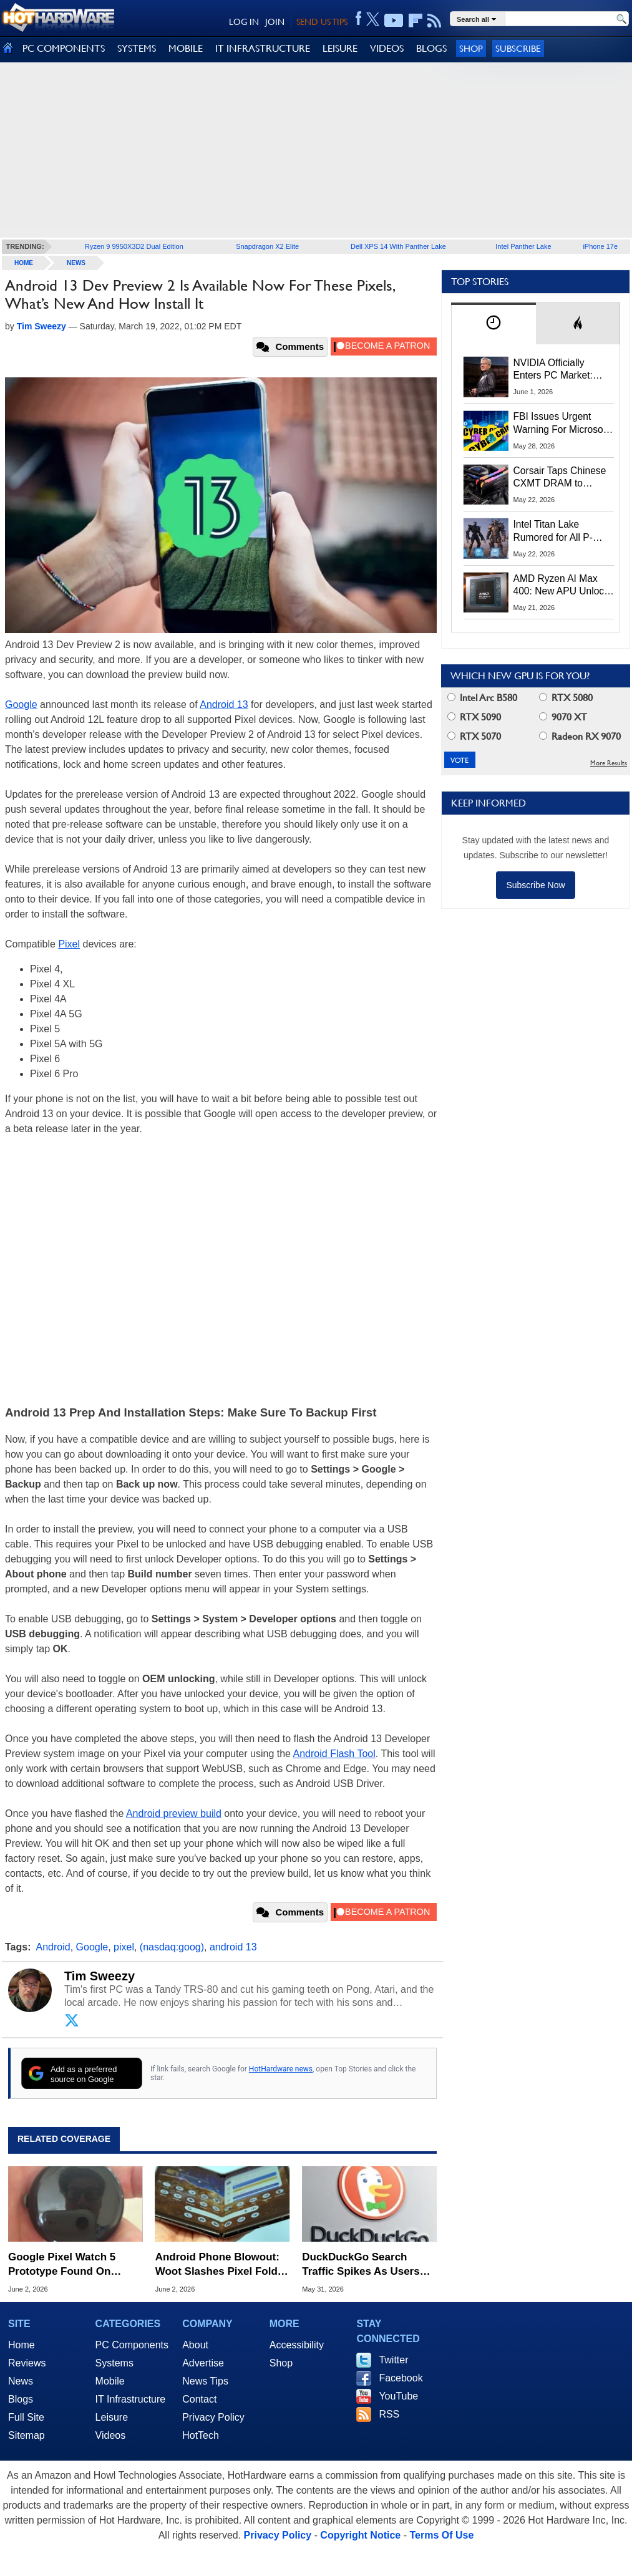 Image resolution: width=632 pixels, height=2576 pixels. What do you see at coordinates (360, 2535) in the screenshot?
I see `Copyright Notice` at bounding box center [360, 2535].